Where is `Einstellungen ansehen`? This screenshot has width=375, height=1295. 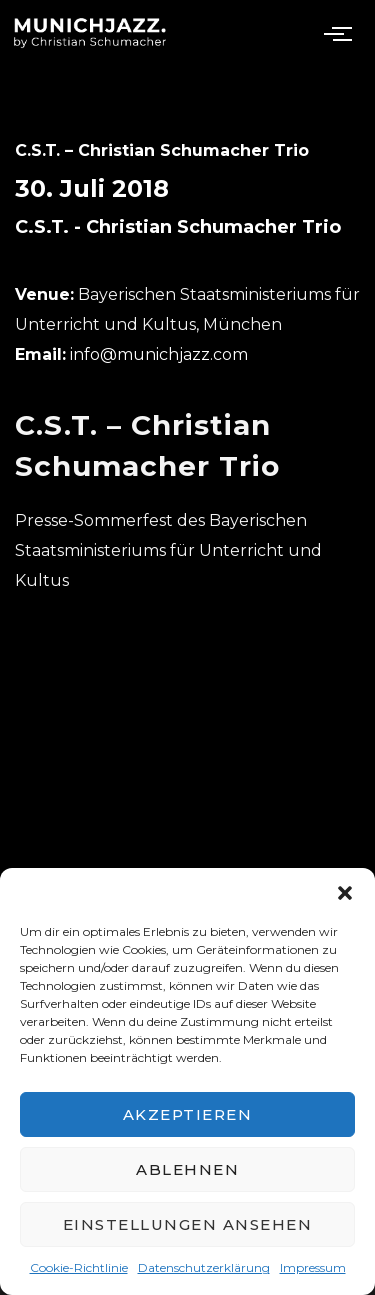
Einstellungen ansehen is located at coordinates (188, 1224).